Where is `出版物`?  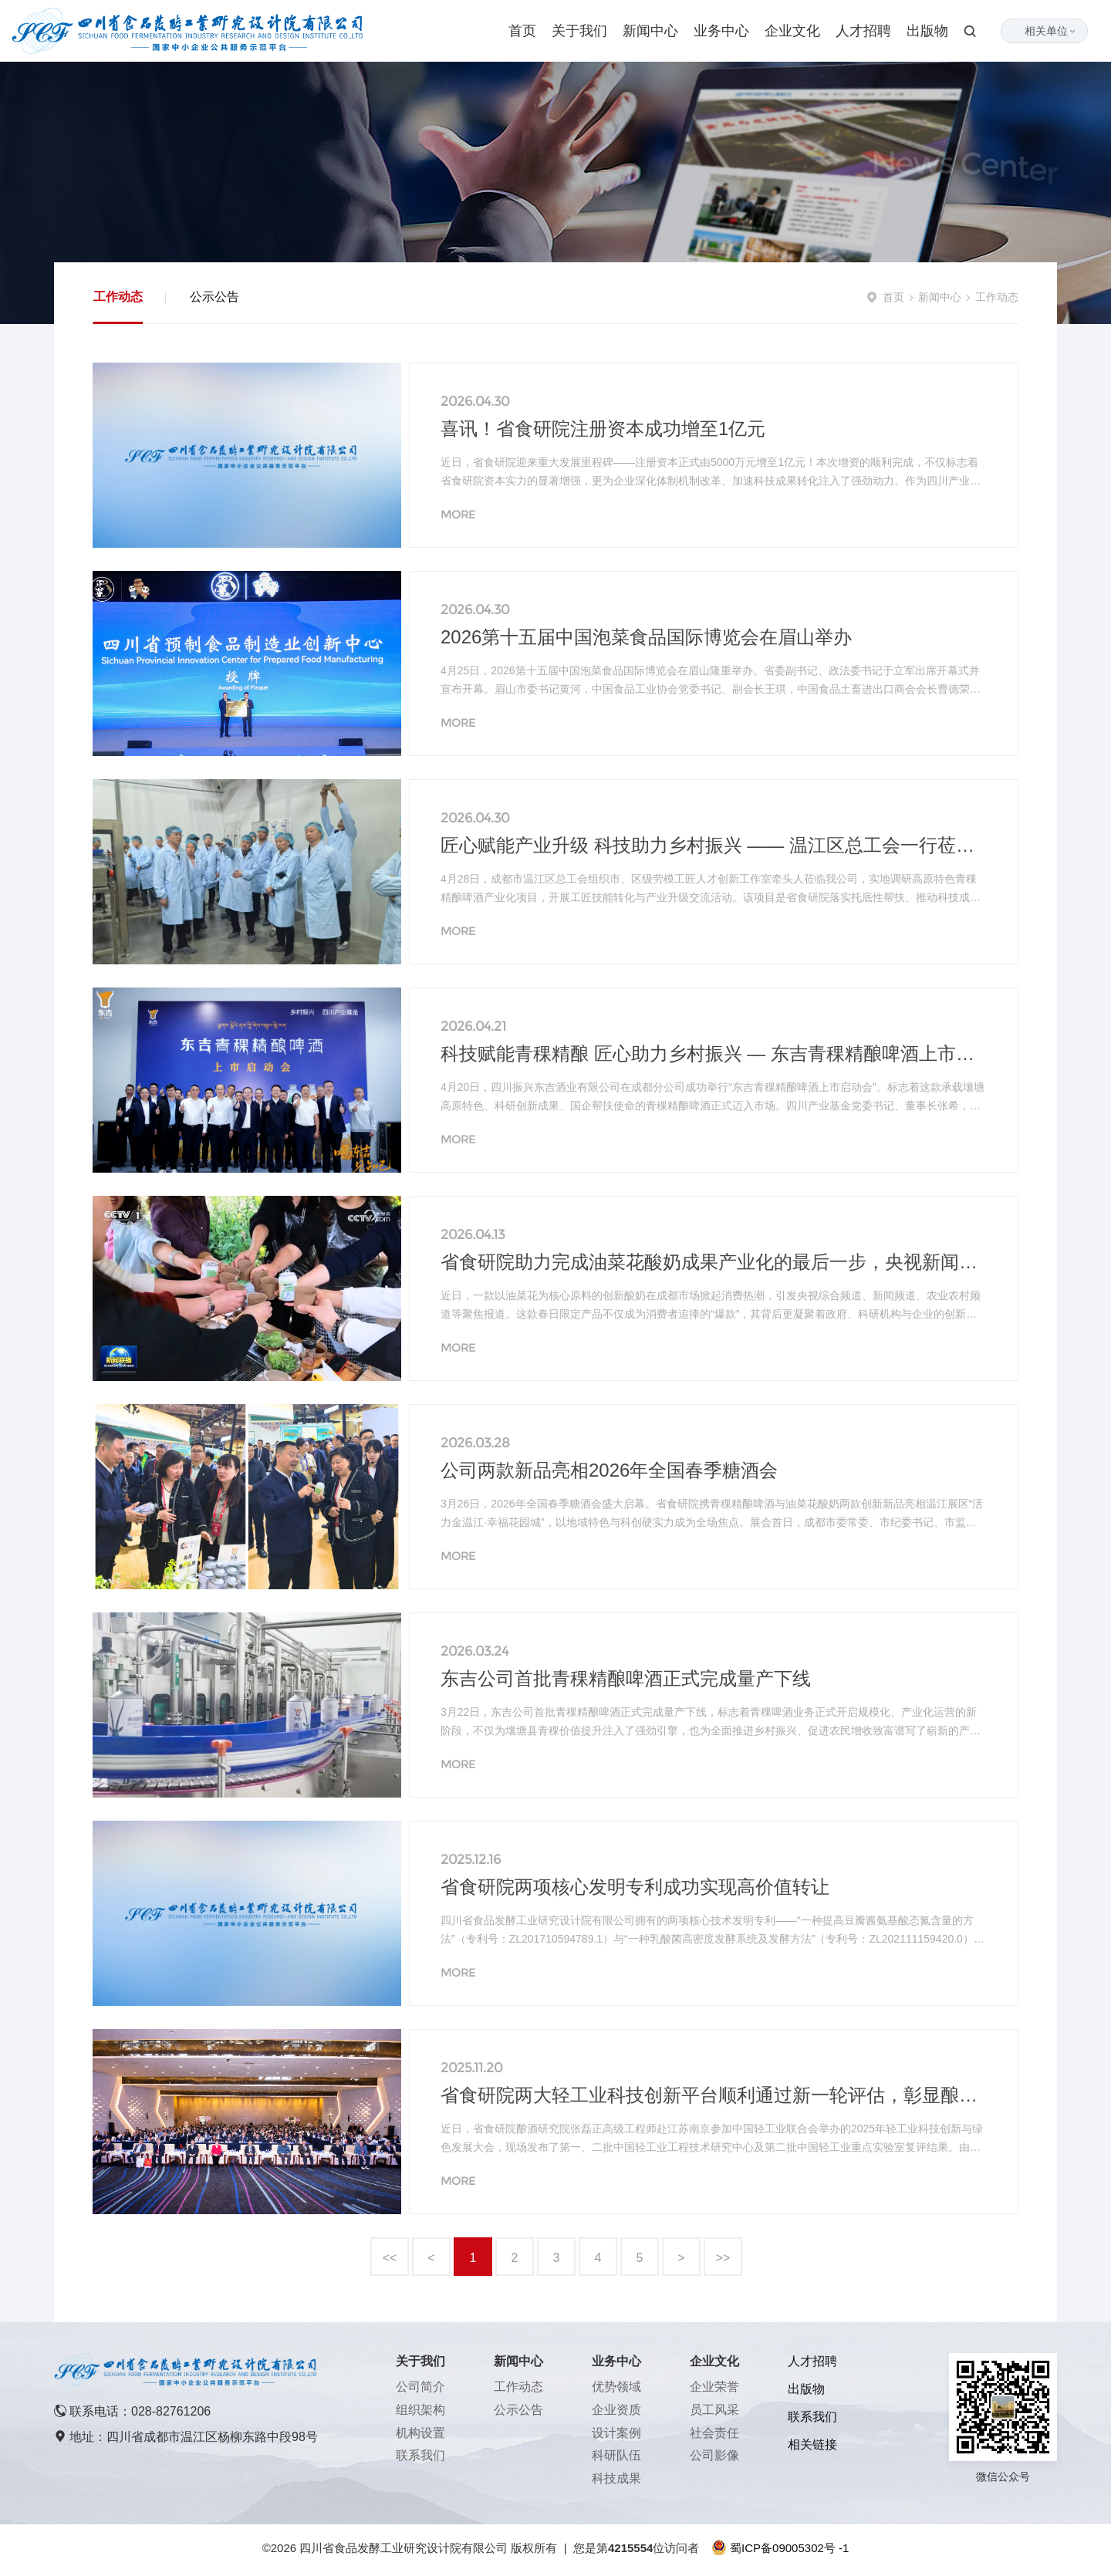 出版物 is located at coordinates (927, 31).